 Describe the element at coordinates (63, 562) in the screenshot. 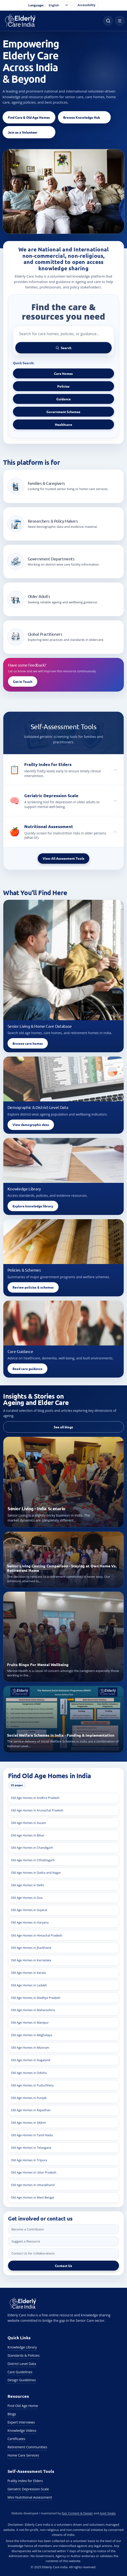

I see `[Government Departments]` at that location.